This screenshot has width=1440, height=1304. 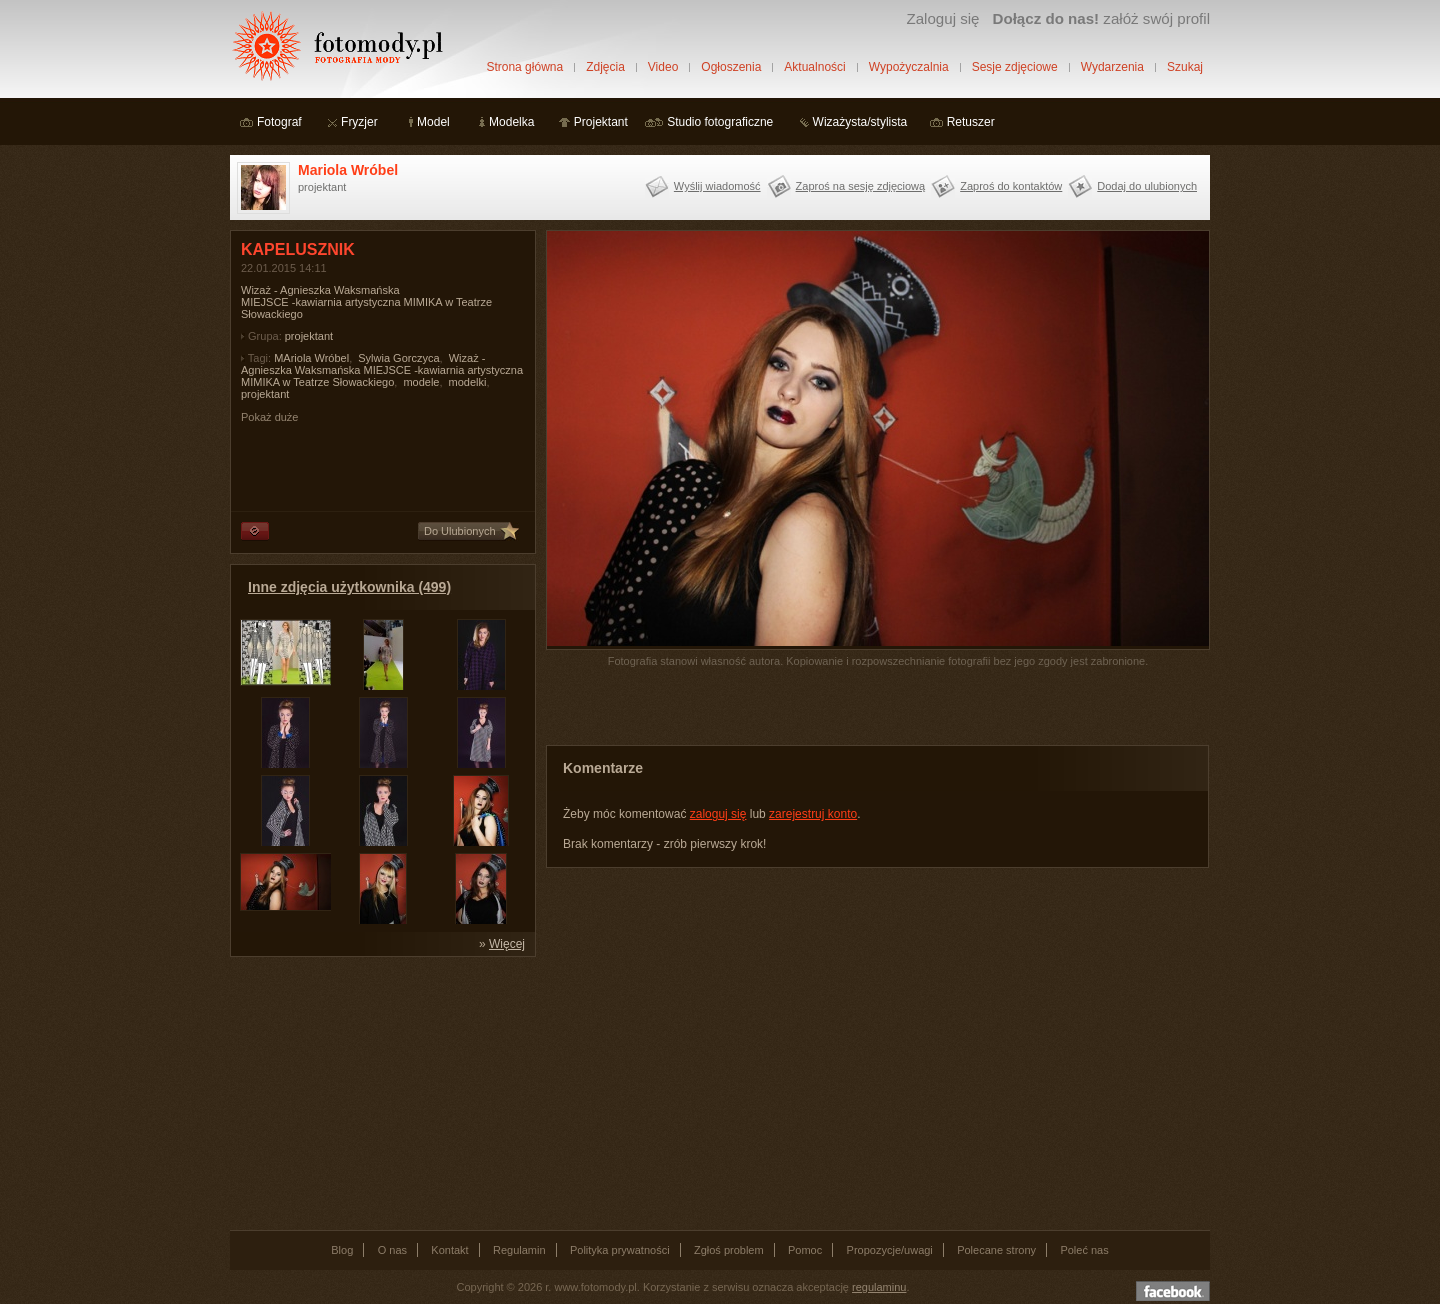 What do you see at coordinates (449, 1250) in the screenshot?
I see `Kontakt` at bounding box center [449, 1250].